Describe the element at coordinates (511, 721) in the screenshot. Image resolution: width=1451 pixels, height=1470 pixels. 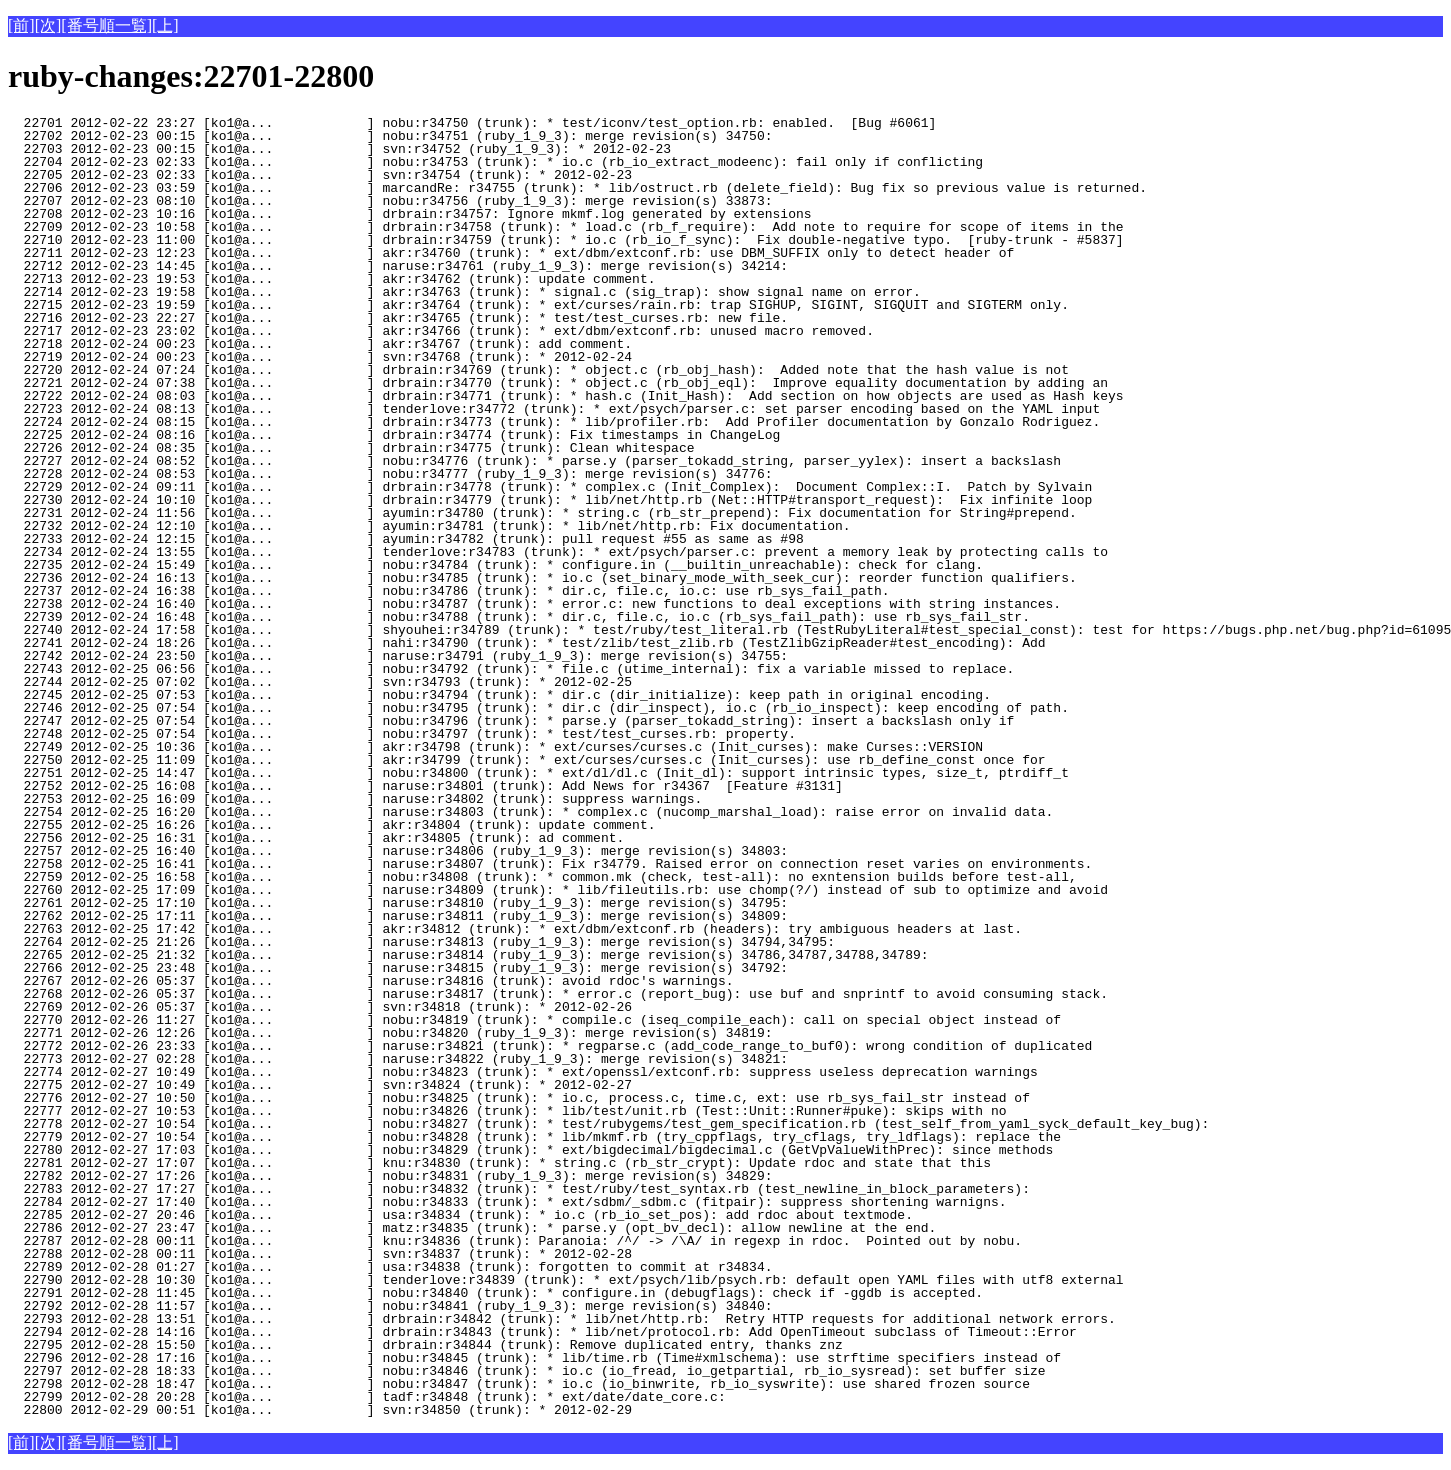
I see `22747 2012-02-25 07:54 [ko1@a... ] nobu:r34796 (trunk): * parse.y (parser_tokadd_string): insert a backslash only if` at that location.